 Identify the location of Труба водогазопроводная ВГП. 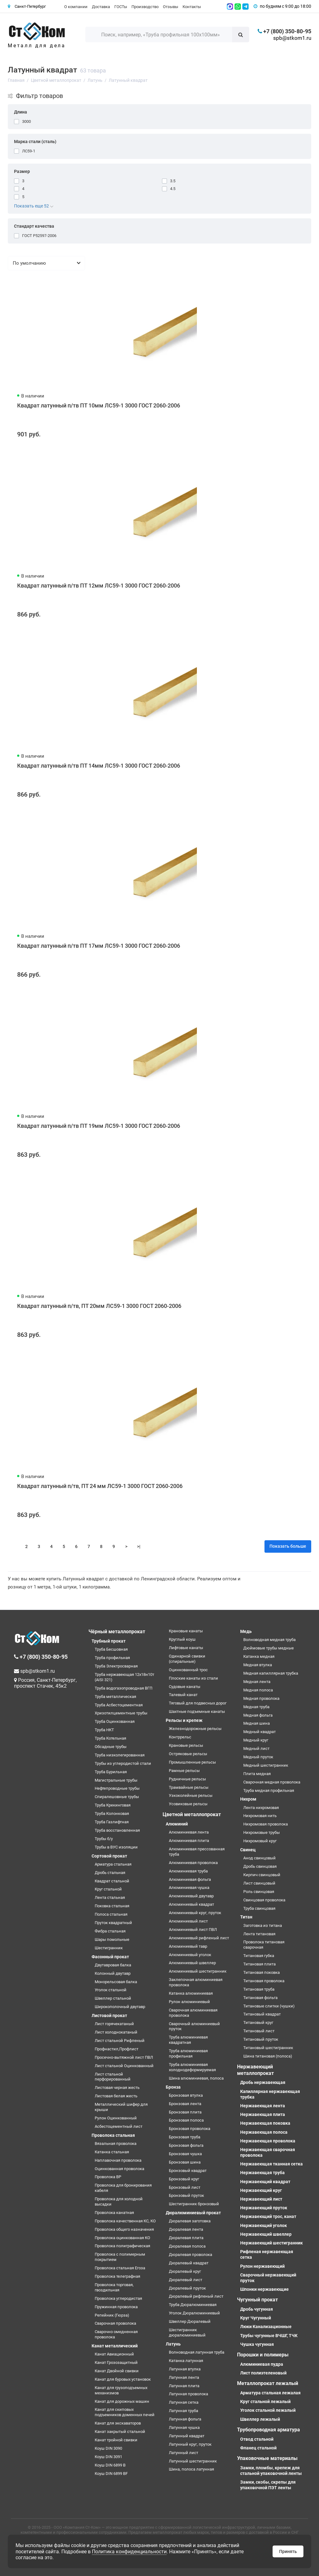
(123, 1688).